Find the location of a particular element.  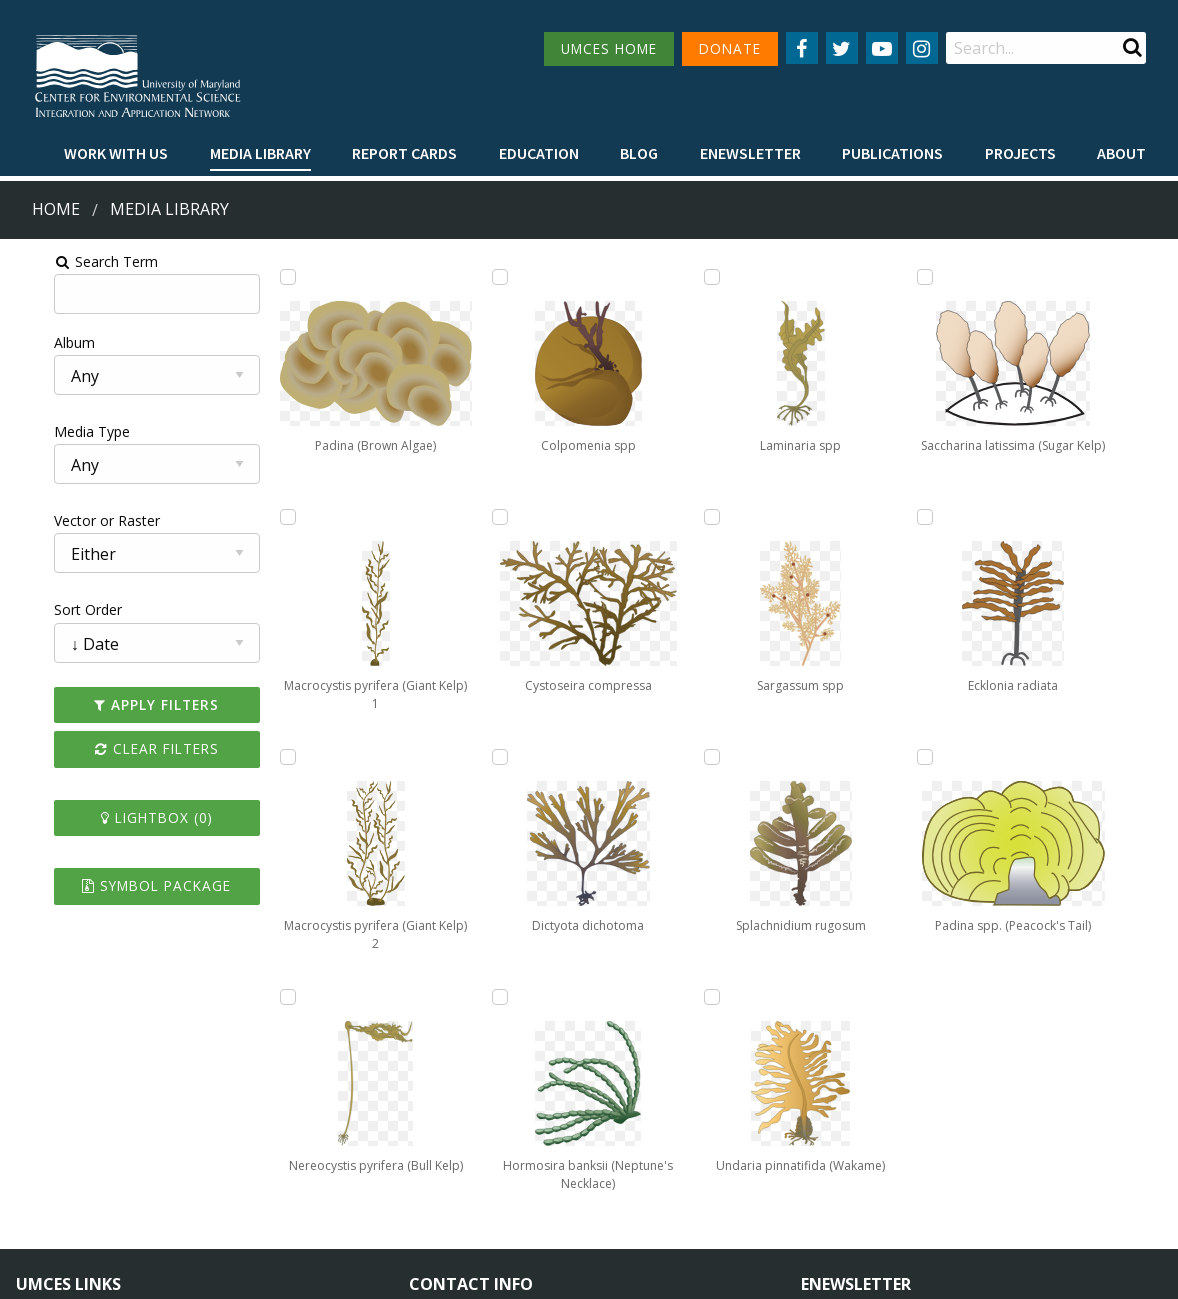

Album is located at coordinates (33, 342).